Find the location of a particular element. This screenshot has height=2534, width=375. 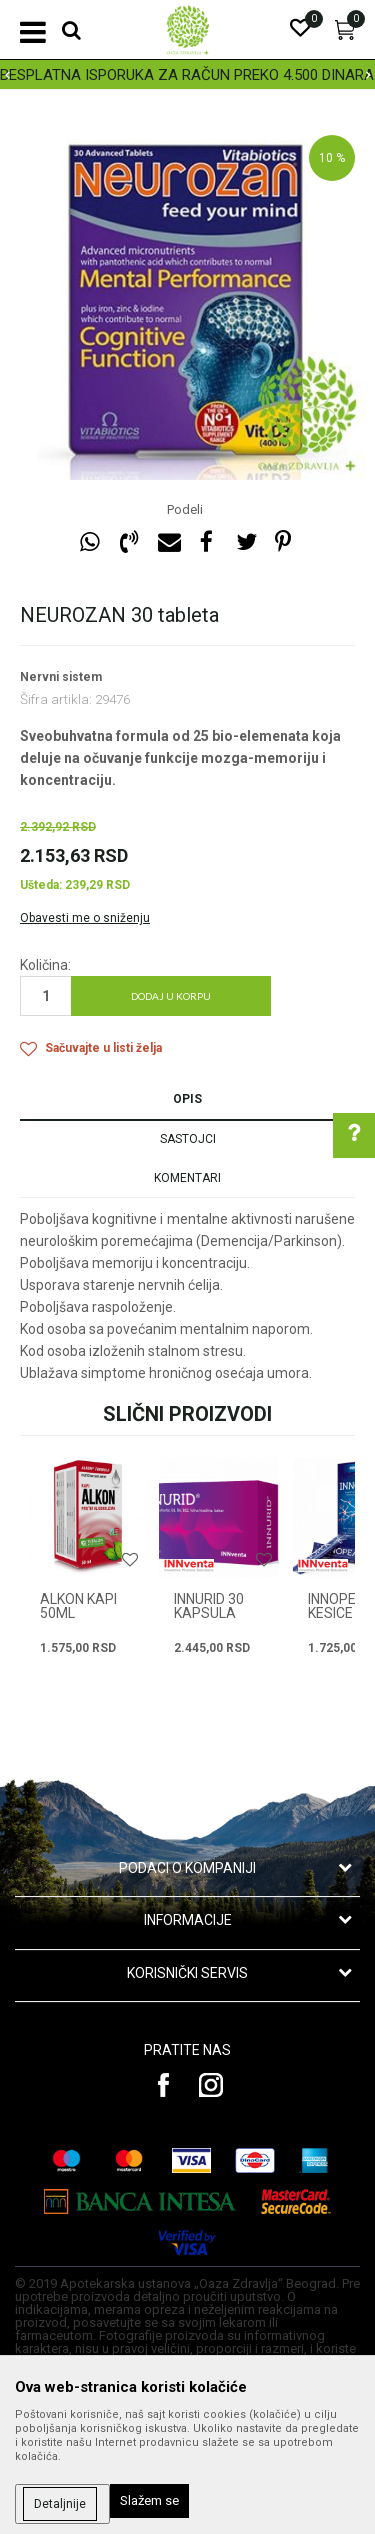

Opis is located at coordinates (187, 1099).